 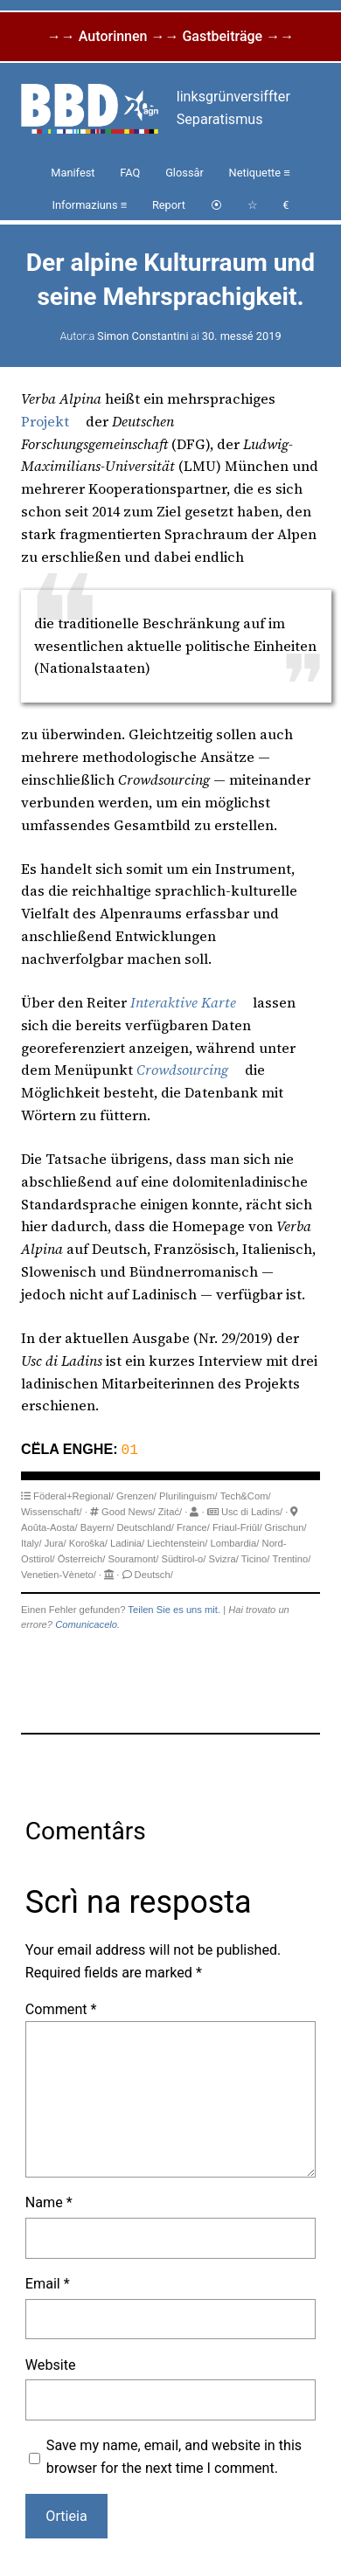 What do you see at coordinates (73, 1494) in the screenshot?
I see `Föderal+Regional/` at bounding box center [73, 1494].